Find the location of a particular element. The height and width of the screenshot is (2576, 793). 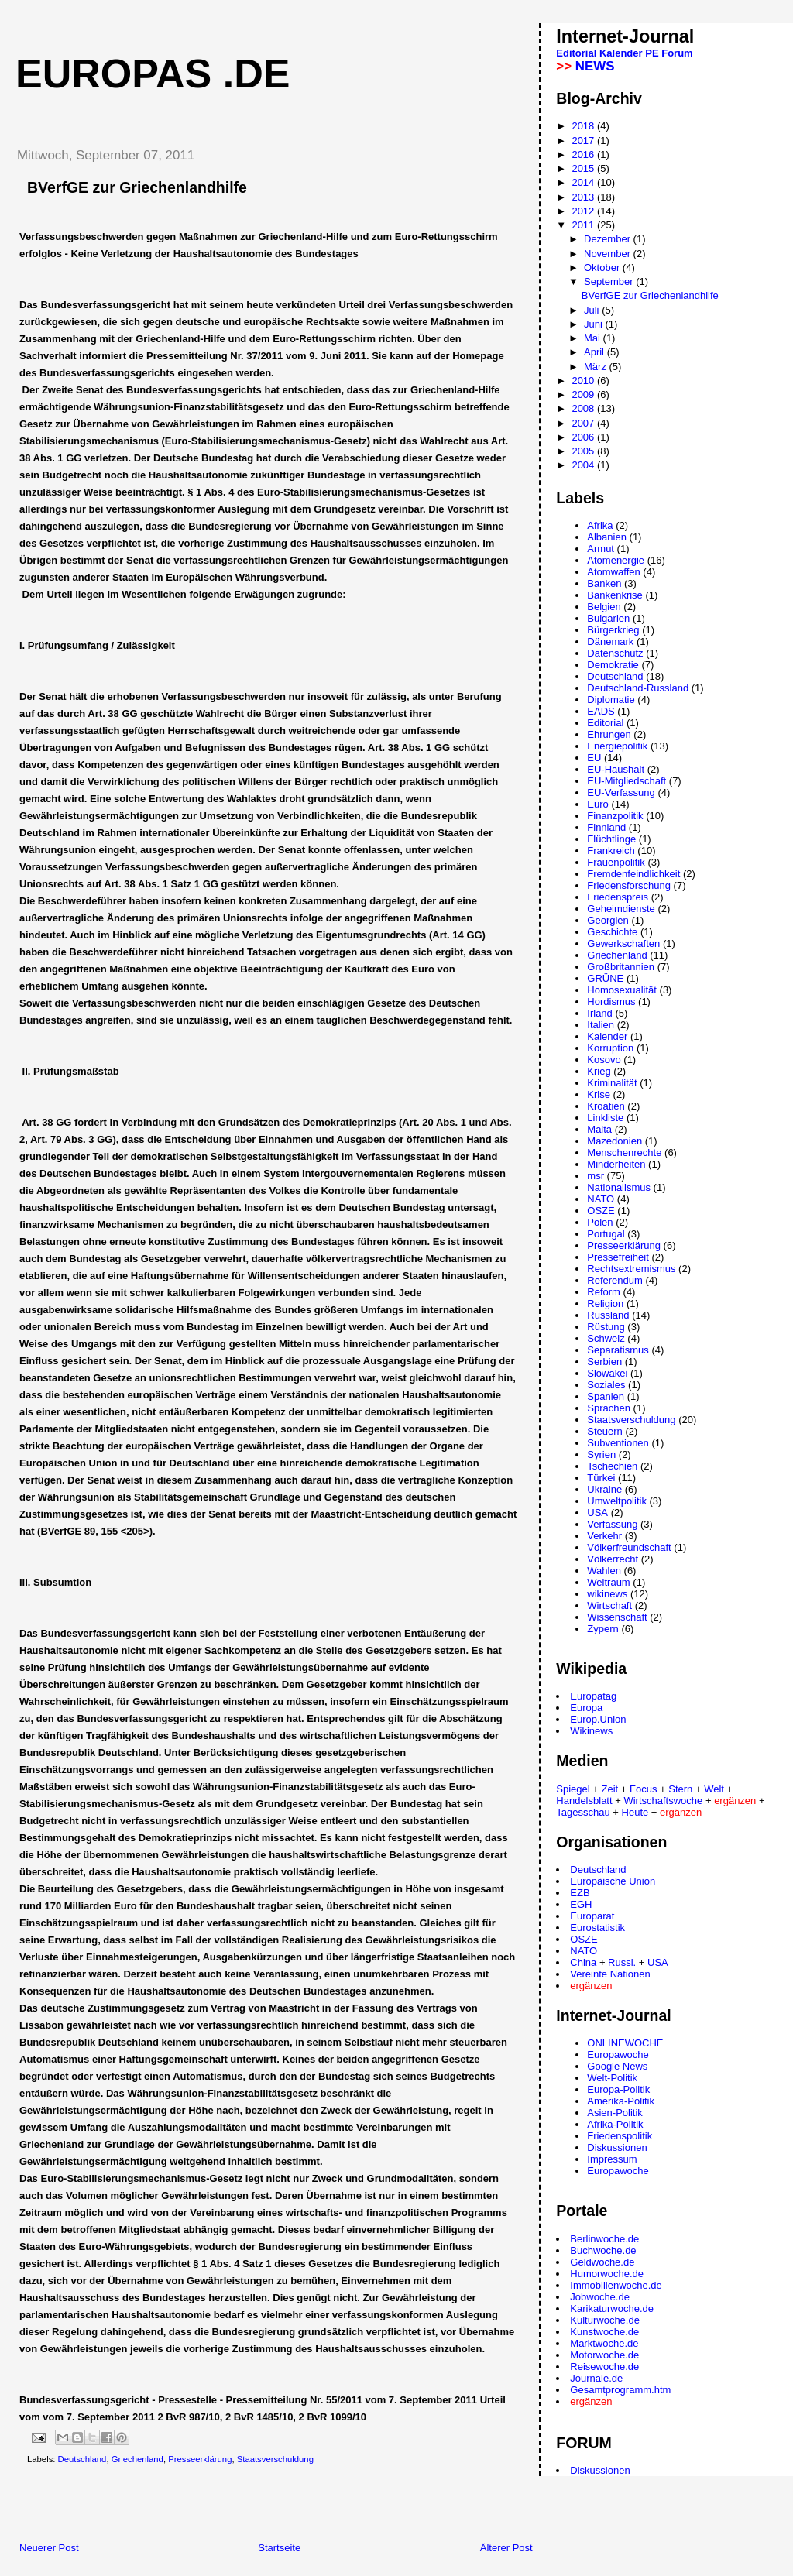

Handelsblatt is located at coordinates (584, 1800).